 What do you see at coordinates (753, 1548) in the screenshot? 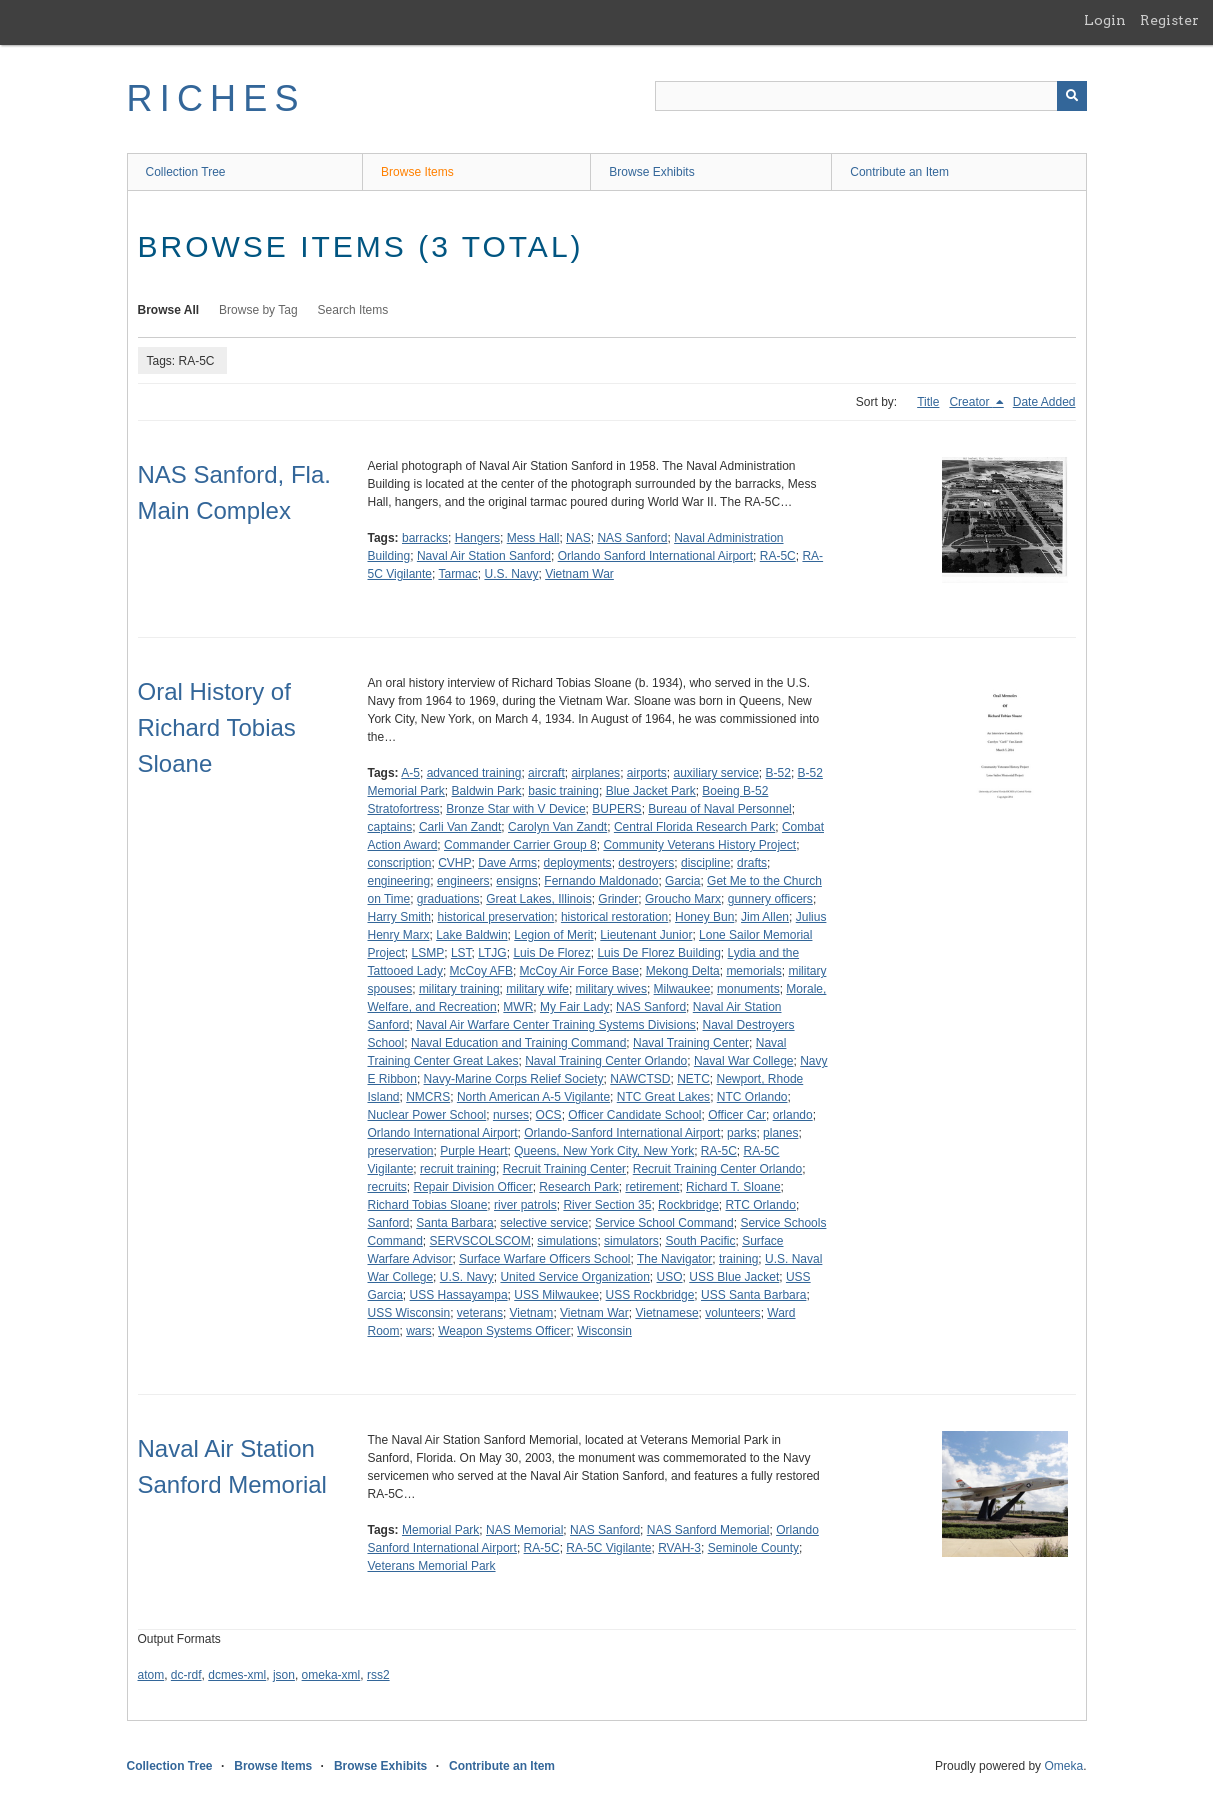
I see `Seminole County` at bounding box center [753, 1548].